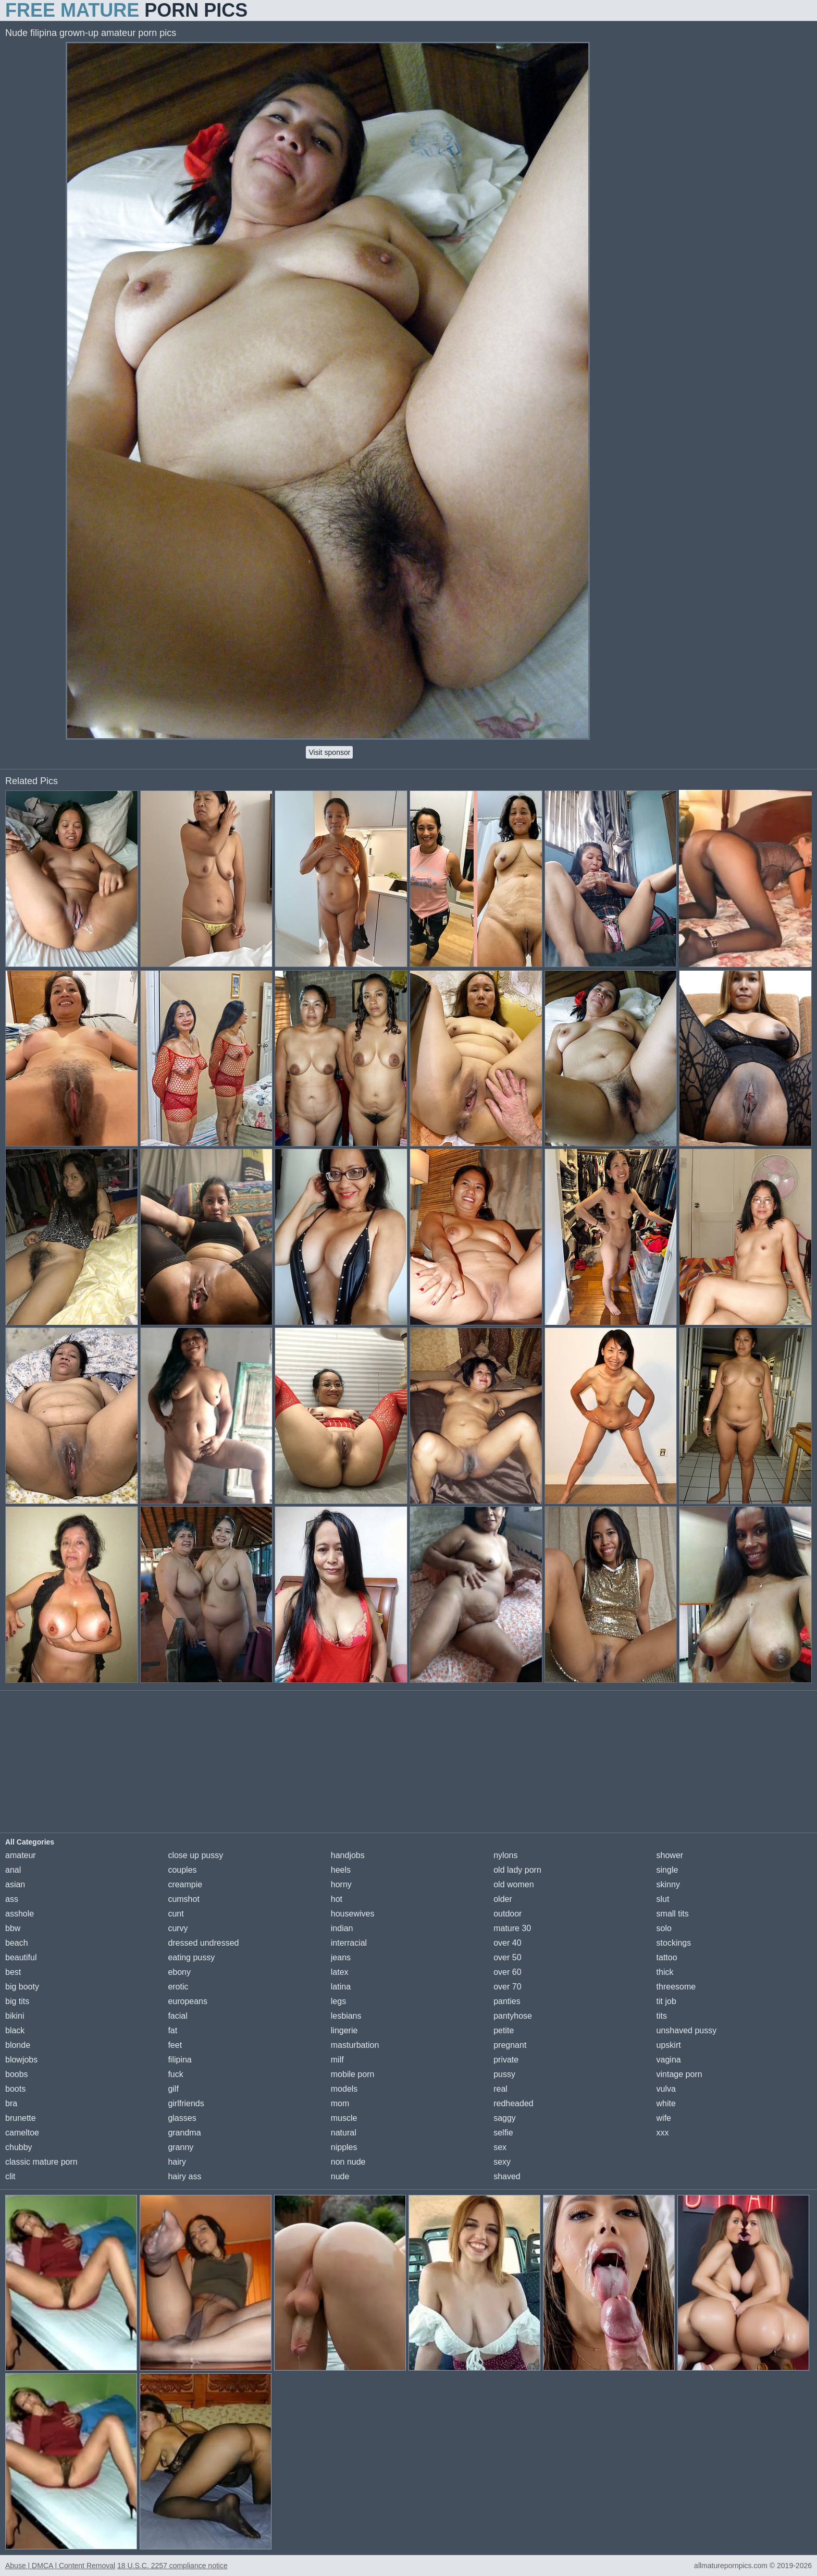 This screenshot has width=817, height=2576. Describe the element at coordinates (667, 1869) in the screenshot. I see `single` at that location.